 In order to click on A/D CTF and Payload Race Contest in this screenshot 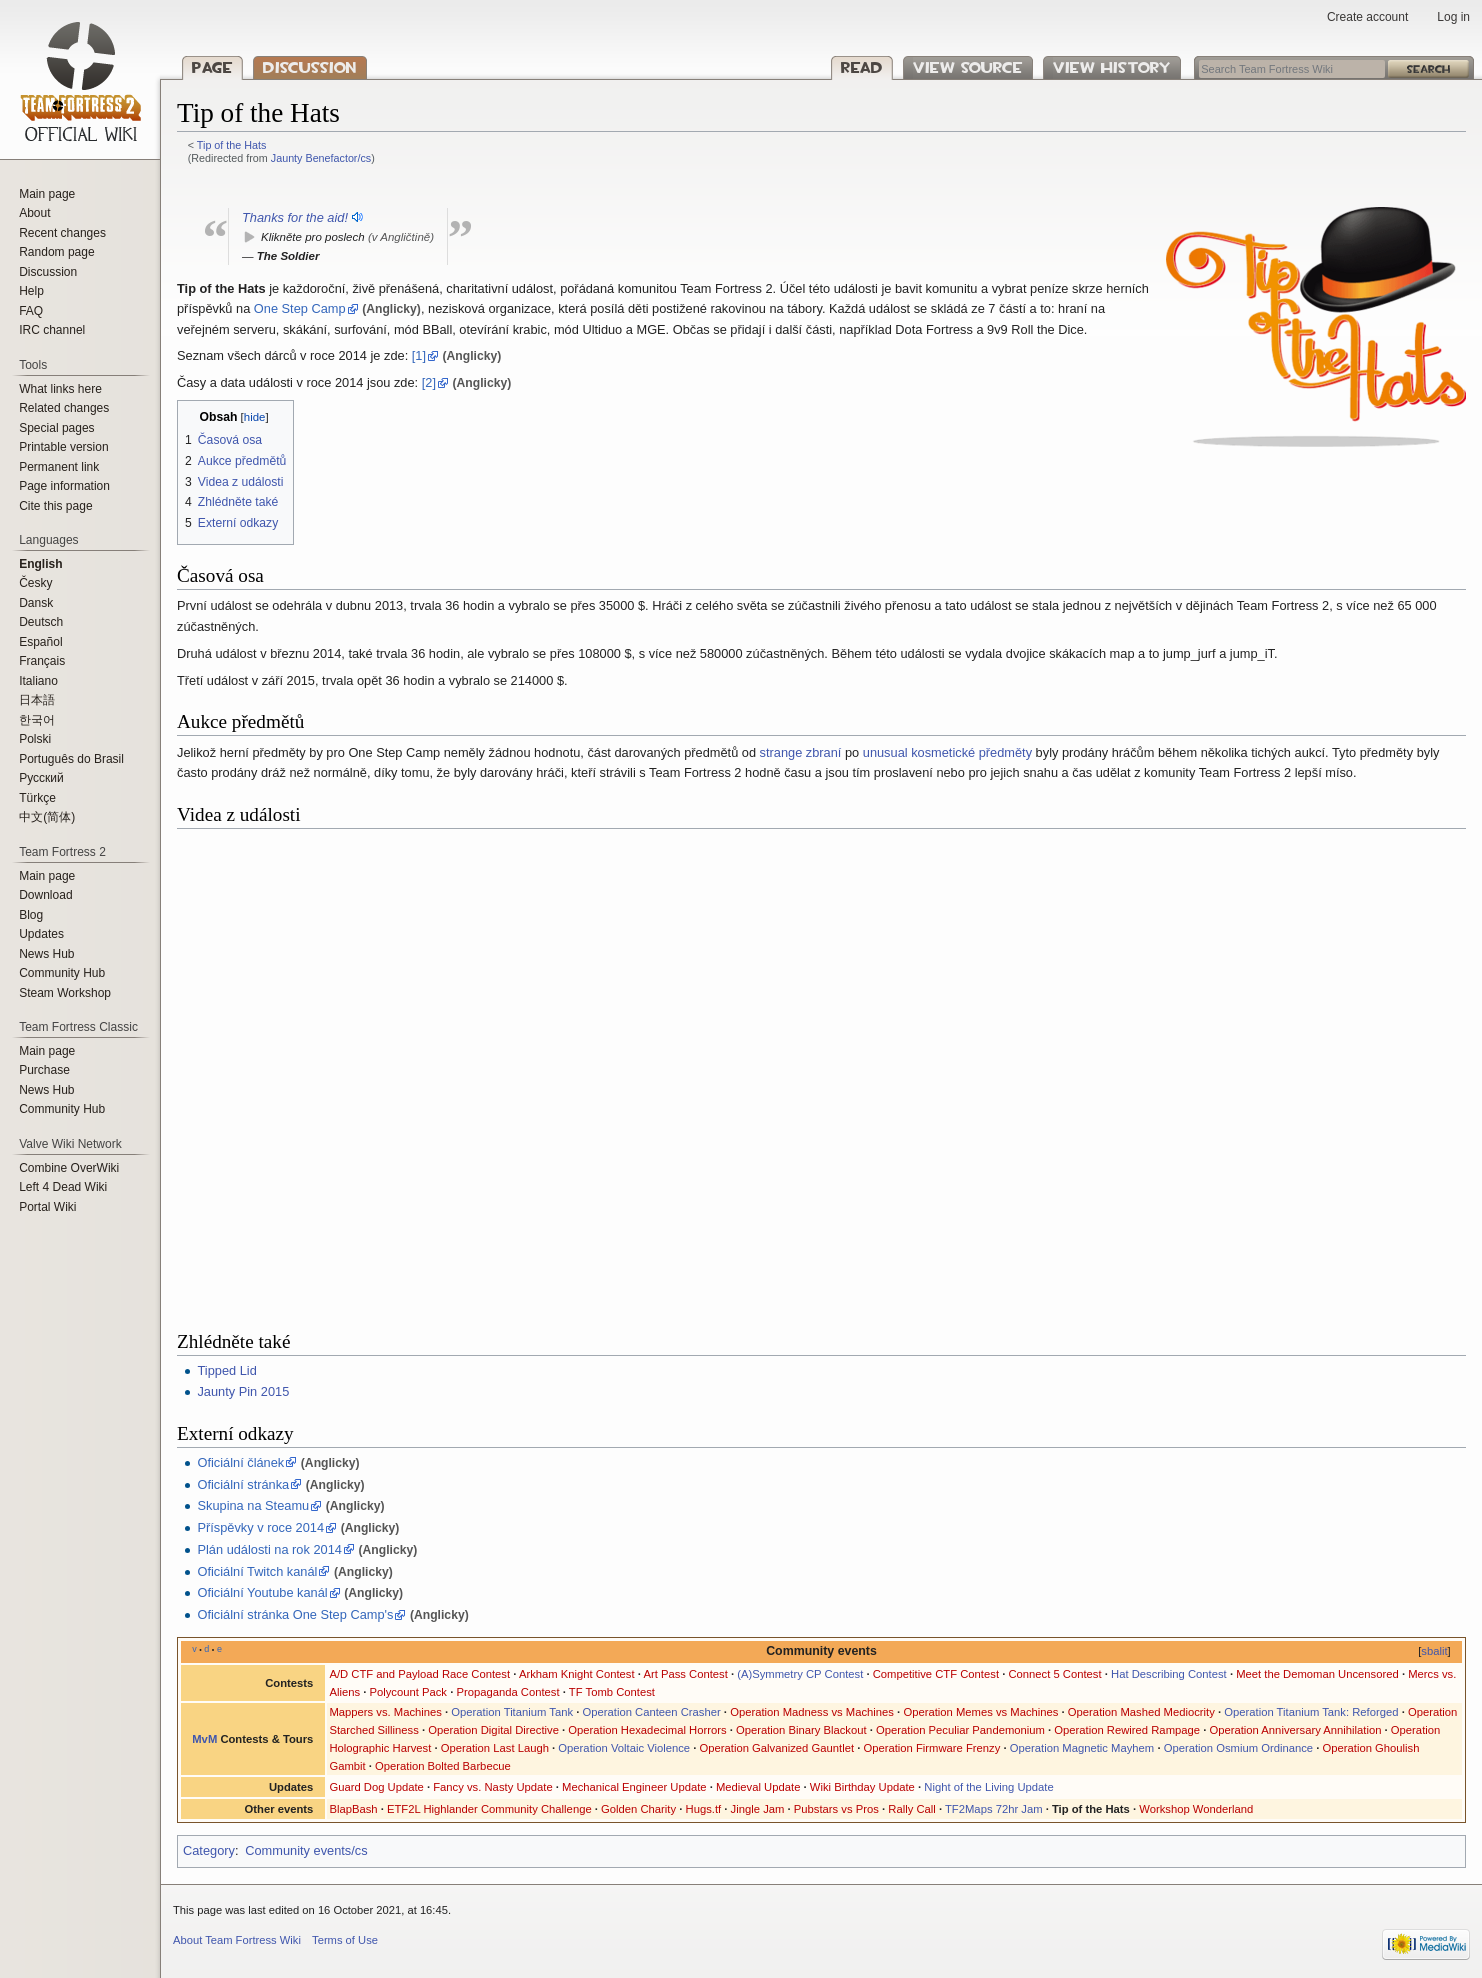, I will do `click(419, 1674)`.